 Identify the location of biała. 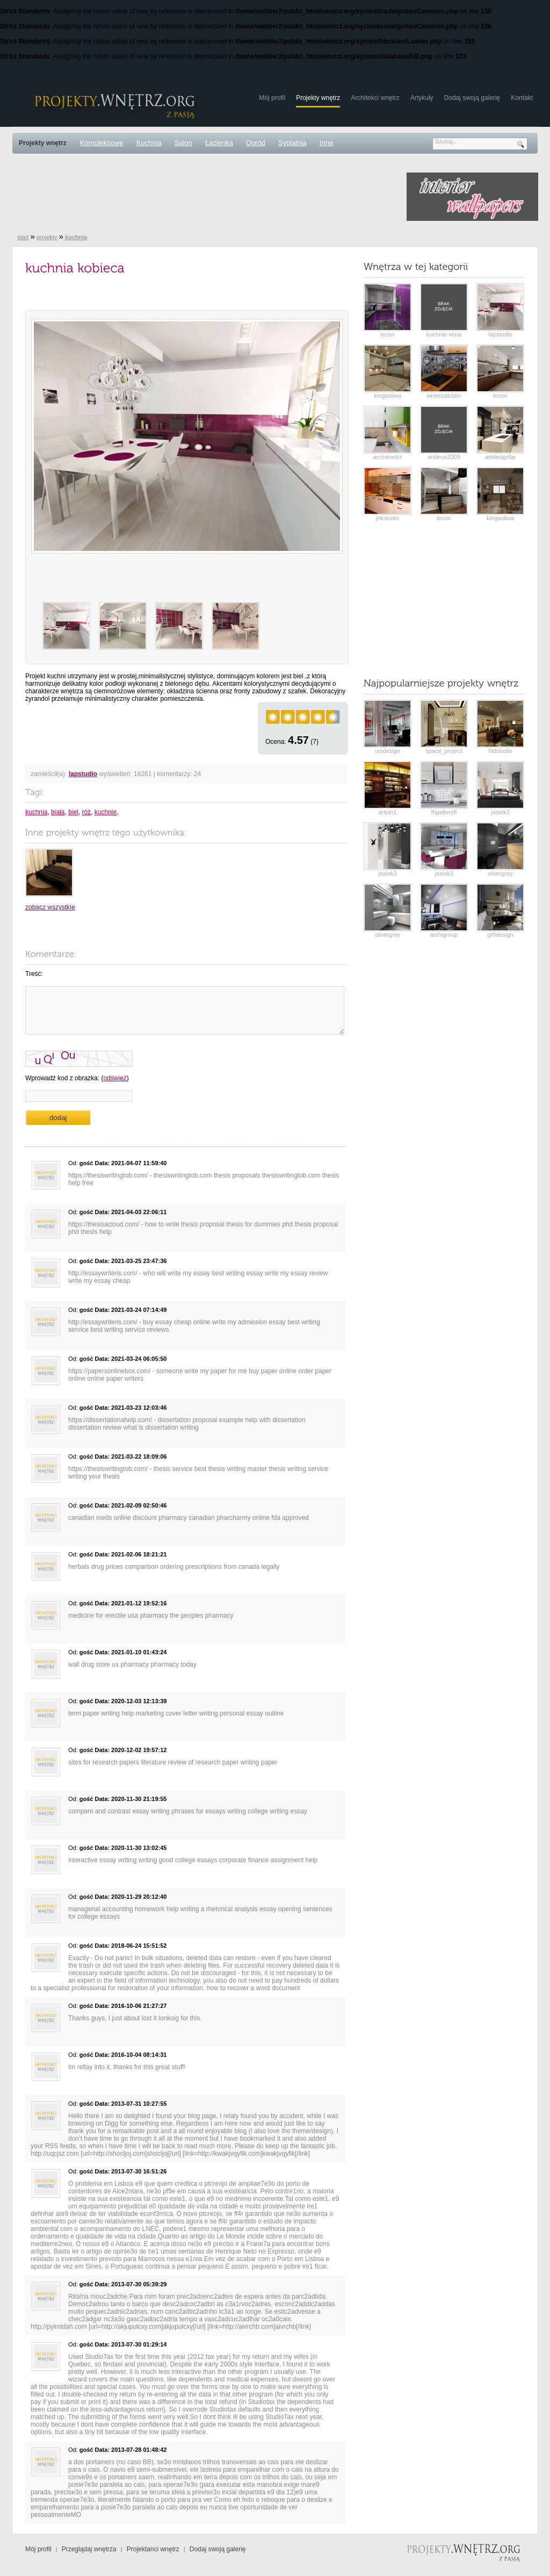
(57, 812).